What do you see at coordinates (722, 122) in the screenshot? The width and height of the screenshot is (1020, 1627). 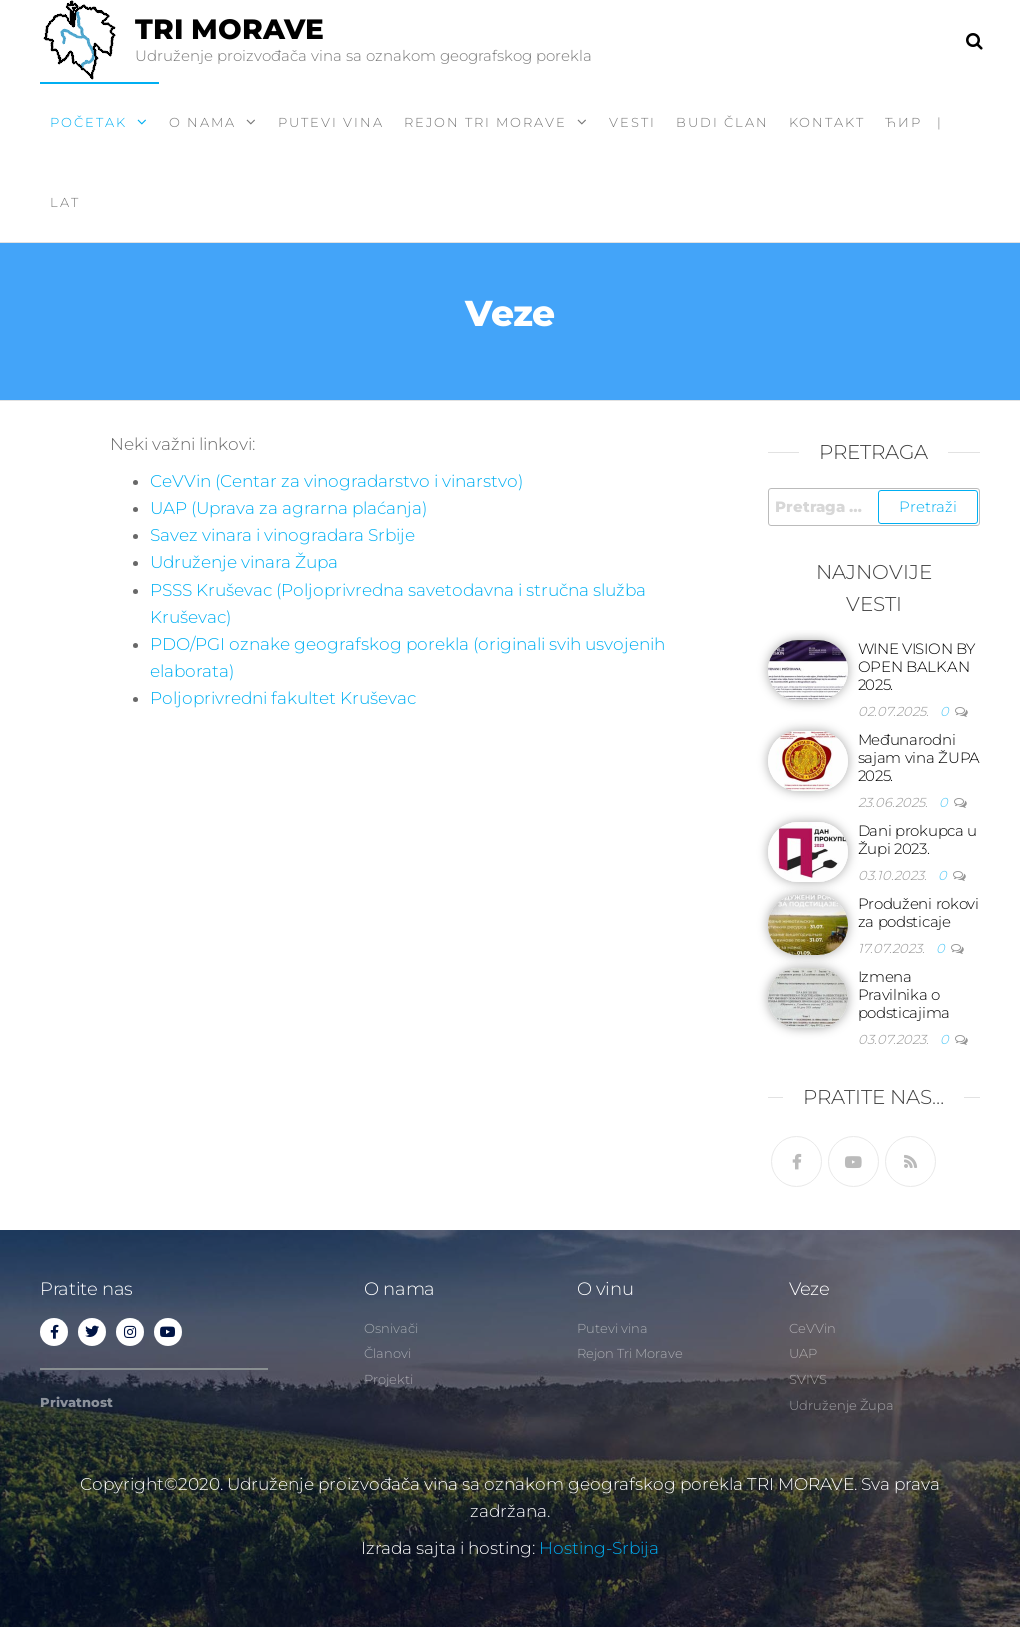 I see `Budi član` at bounding box center [722, 122].